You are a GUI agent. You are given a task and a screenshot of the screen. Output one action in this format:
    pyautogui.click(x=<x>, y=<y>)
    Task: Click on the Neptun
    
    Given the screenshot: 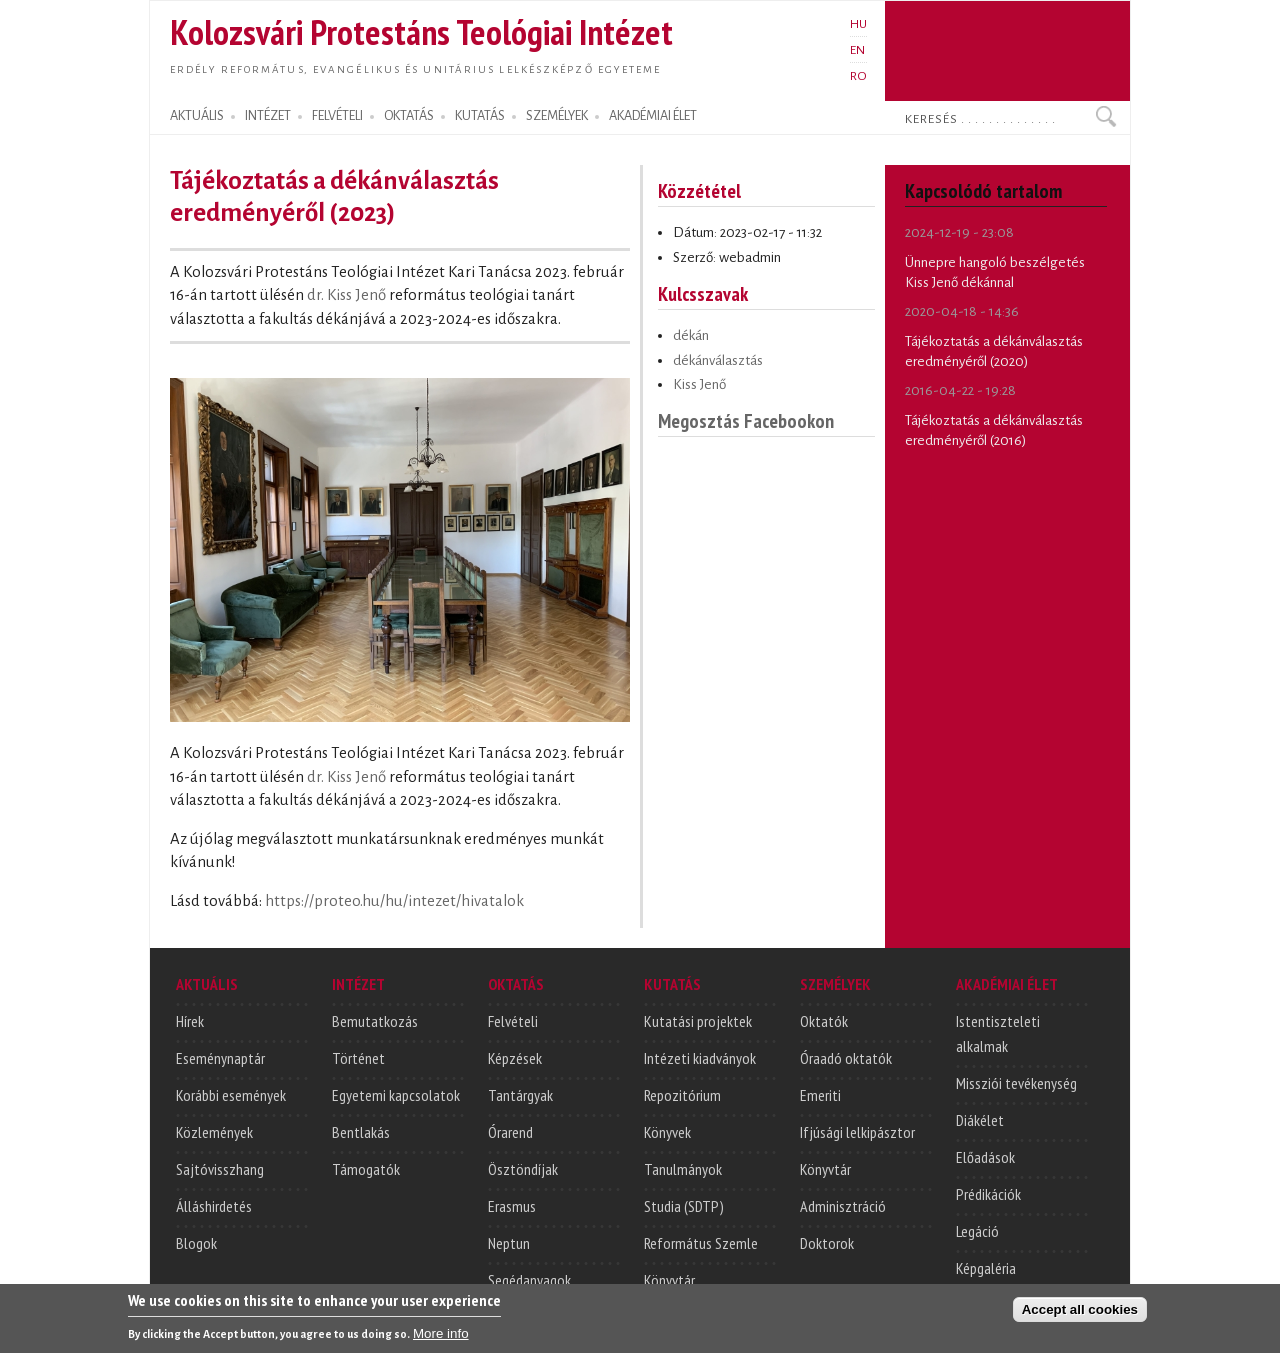 What is the action you would take?
    pyautogui.click(x=509, y=1243)
    